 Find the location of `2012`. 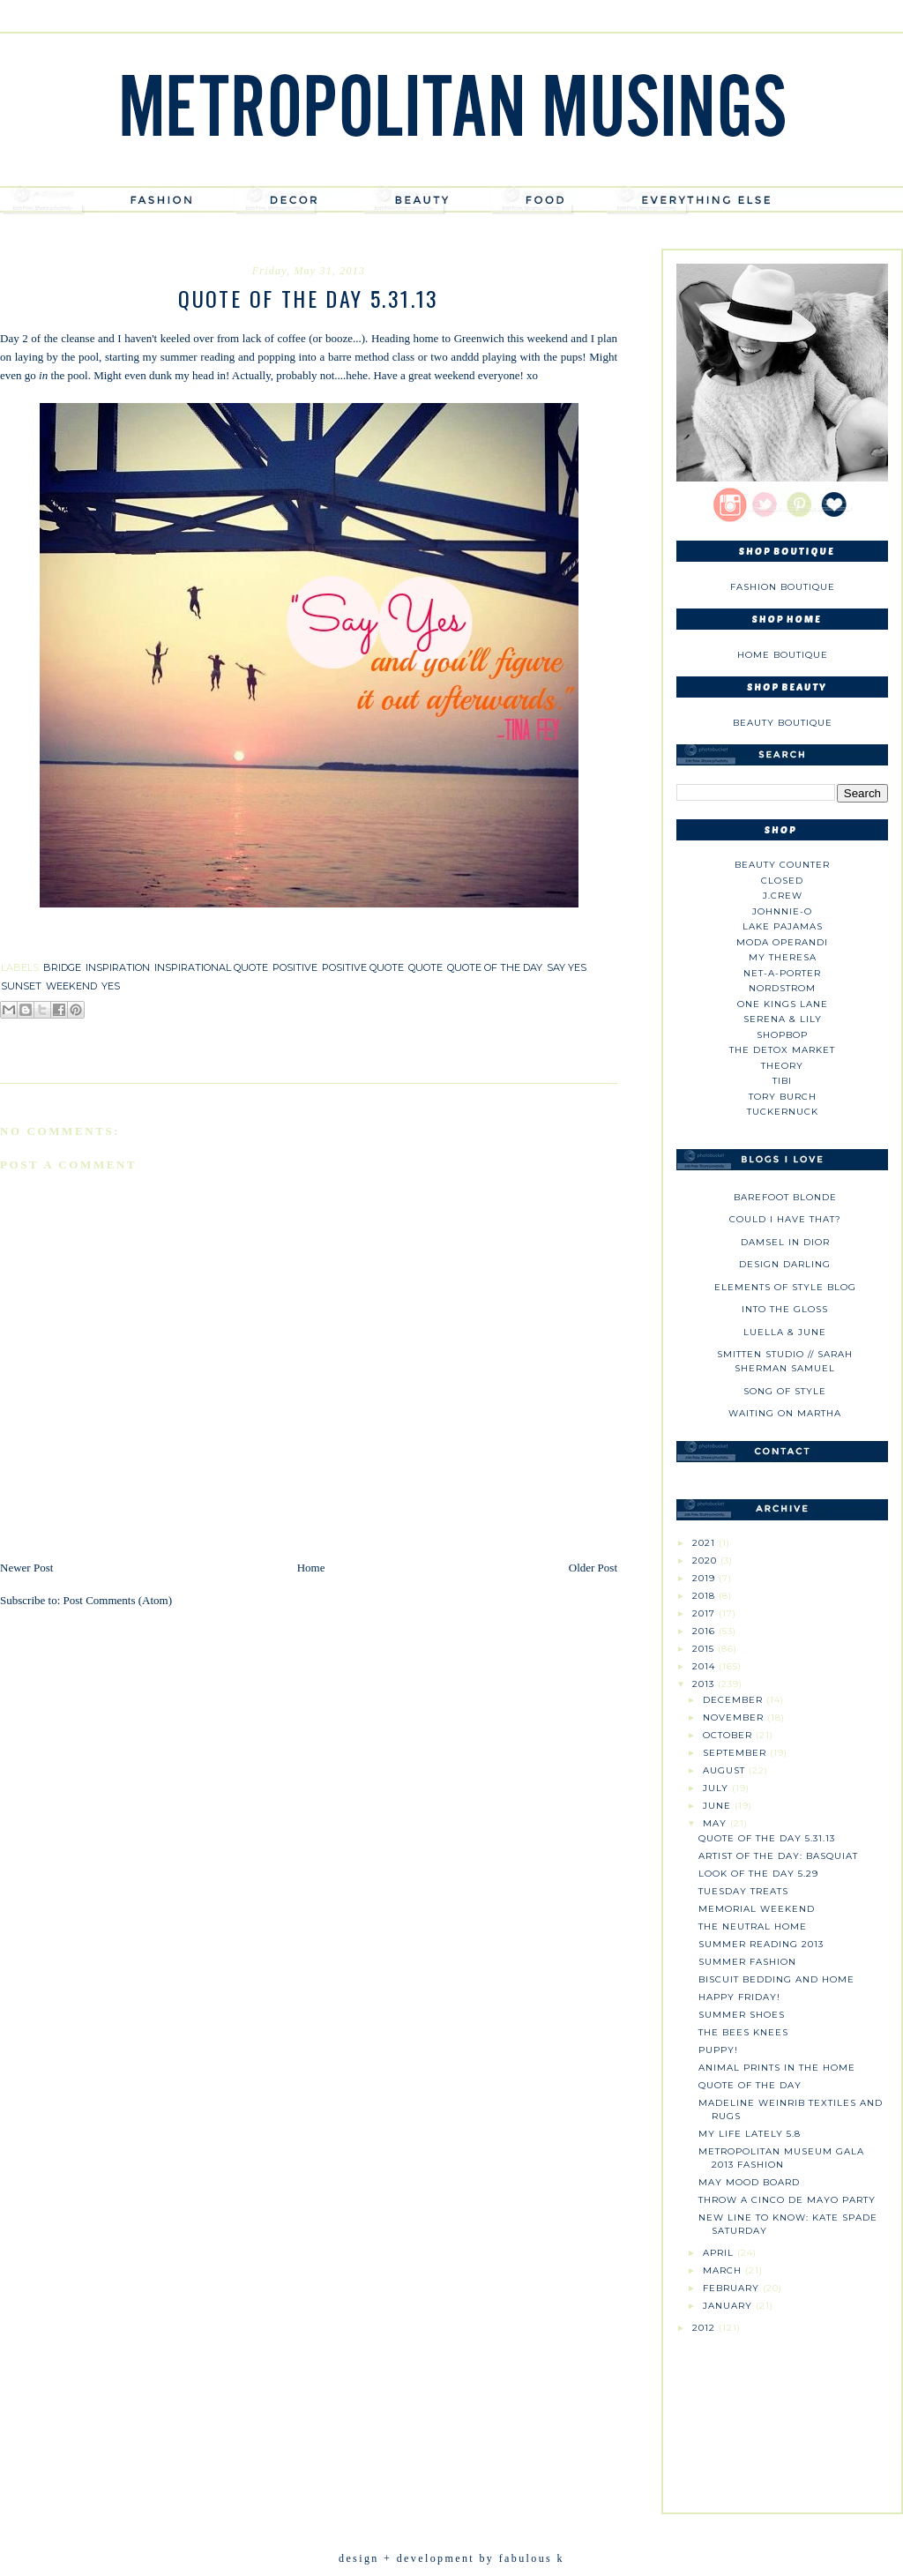

2012 is located at coordinates (705, 2327).